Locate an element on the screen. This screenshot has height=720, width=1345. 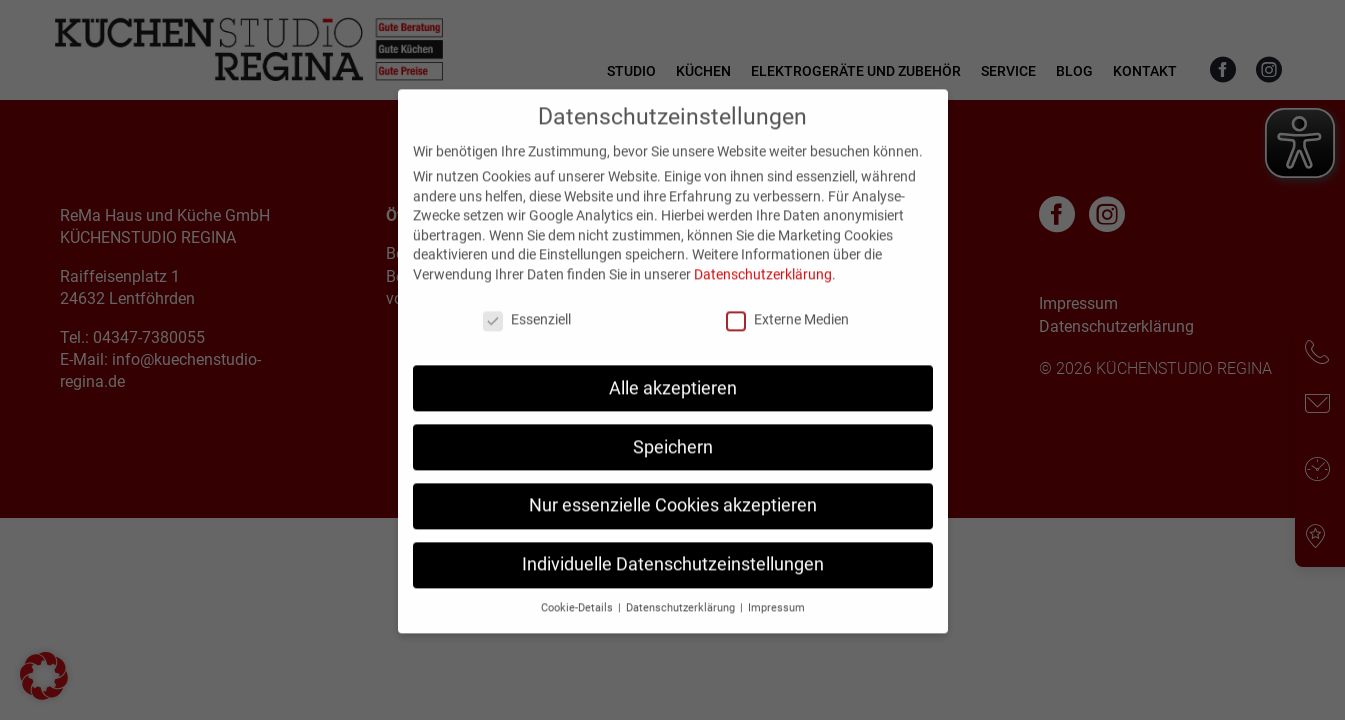
Datenschutzerklärung [button] is located at coordinates (682, 628).